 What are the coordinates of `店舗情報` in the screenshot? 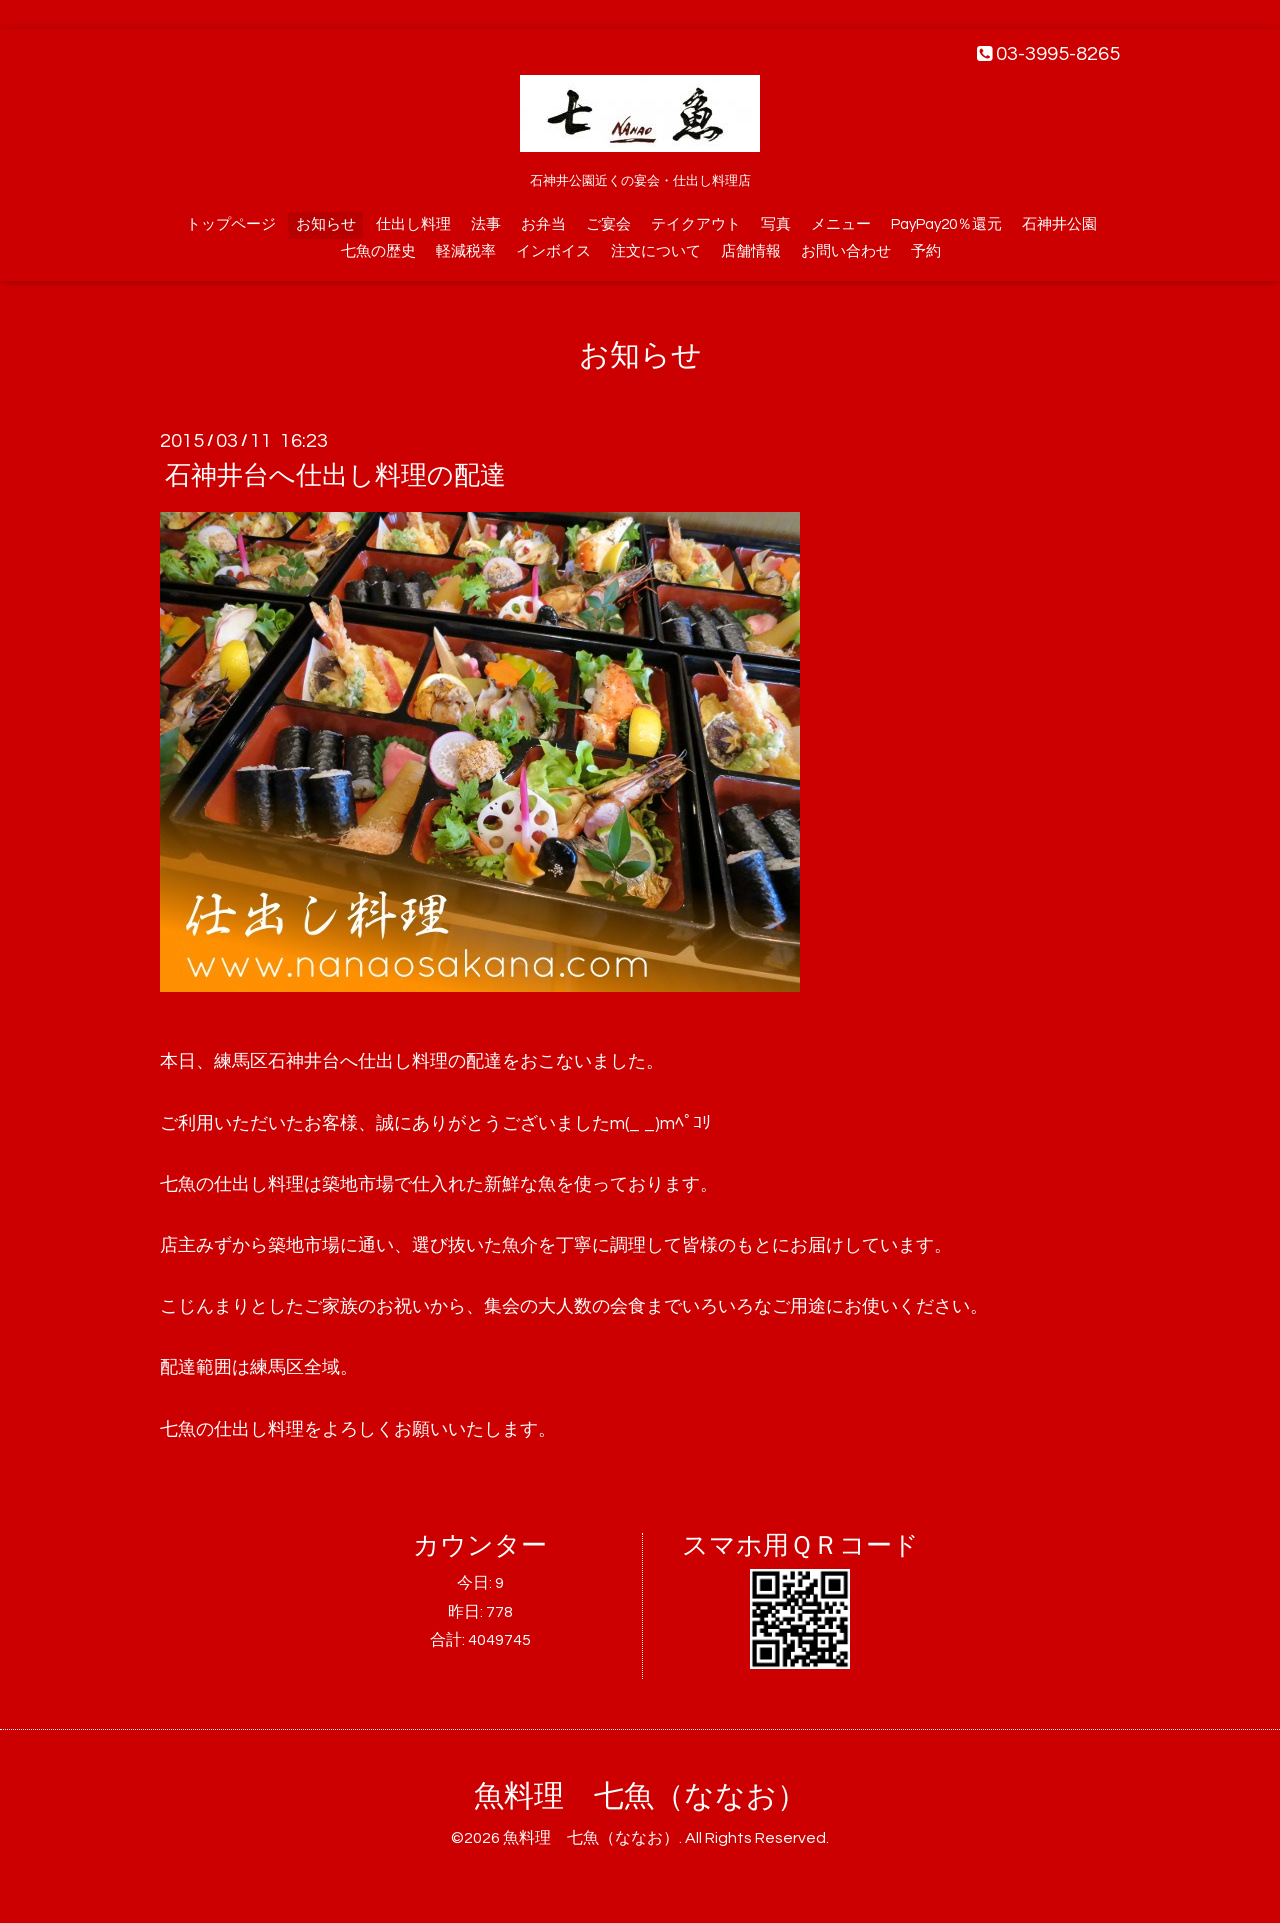 It's located at (751, 251).